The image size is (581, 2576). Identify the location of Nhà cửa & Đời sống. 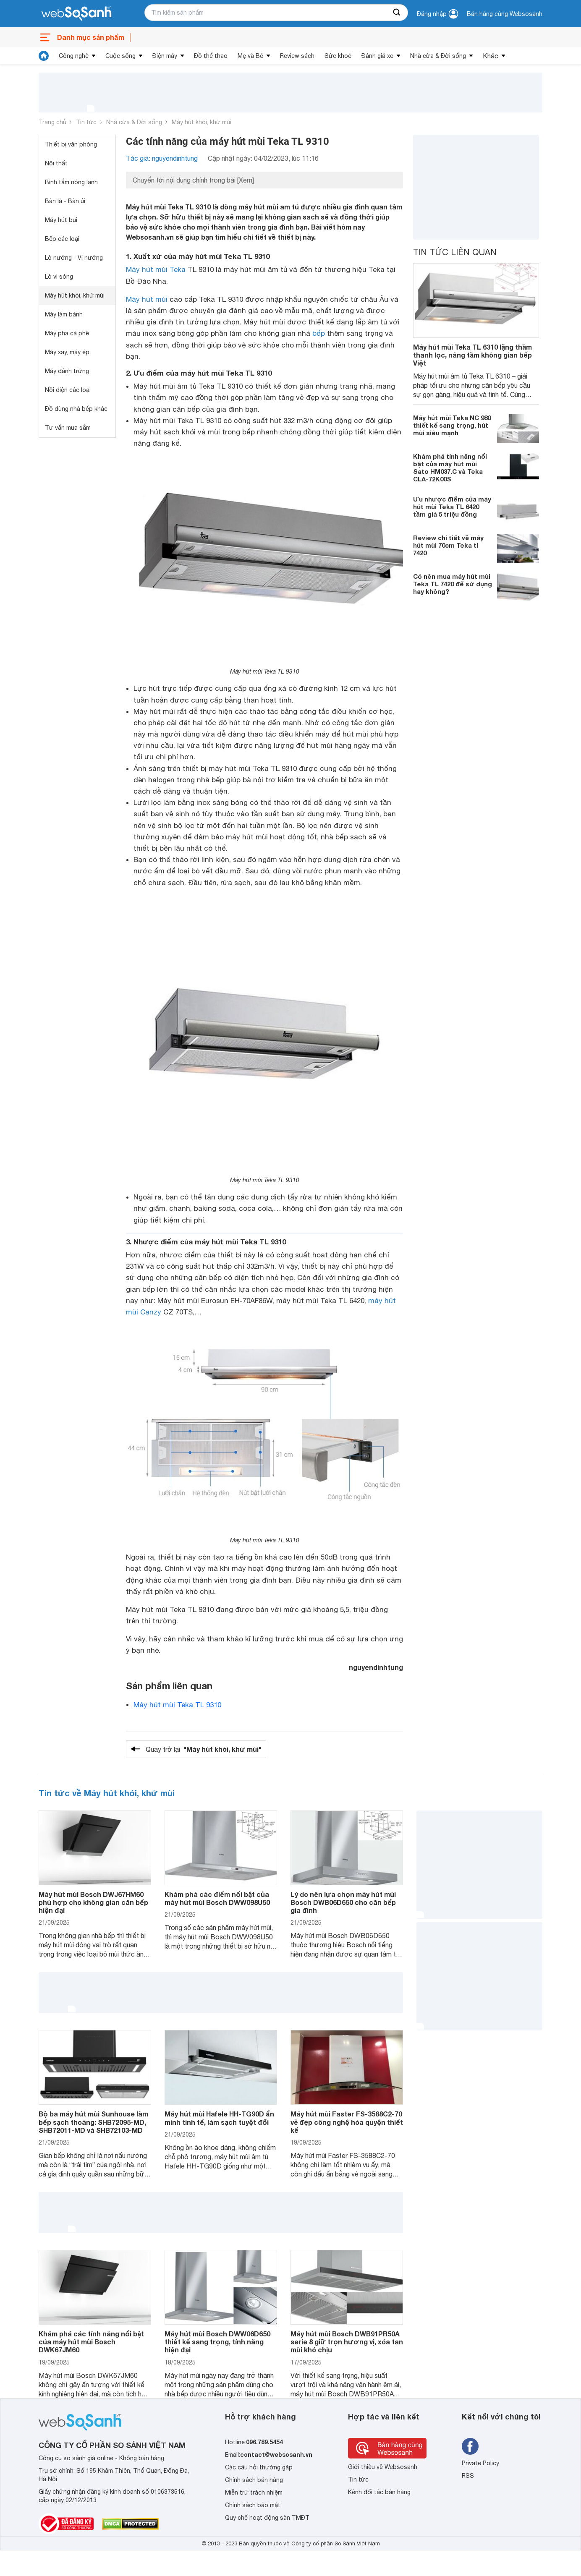
(438, 55).